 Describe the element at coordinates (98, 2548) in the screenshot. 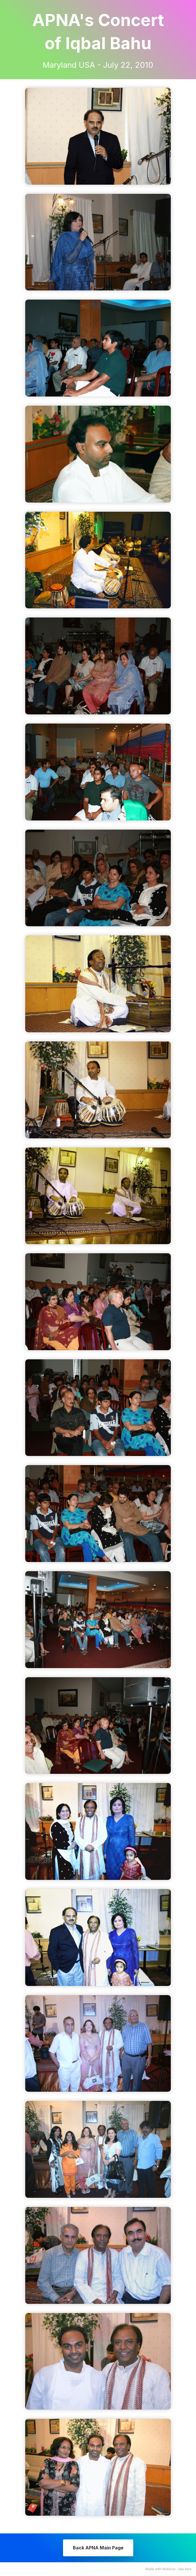

I see `Back APNA Main Page` at that location.